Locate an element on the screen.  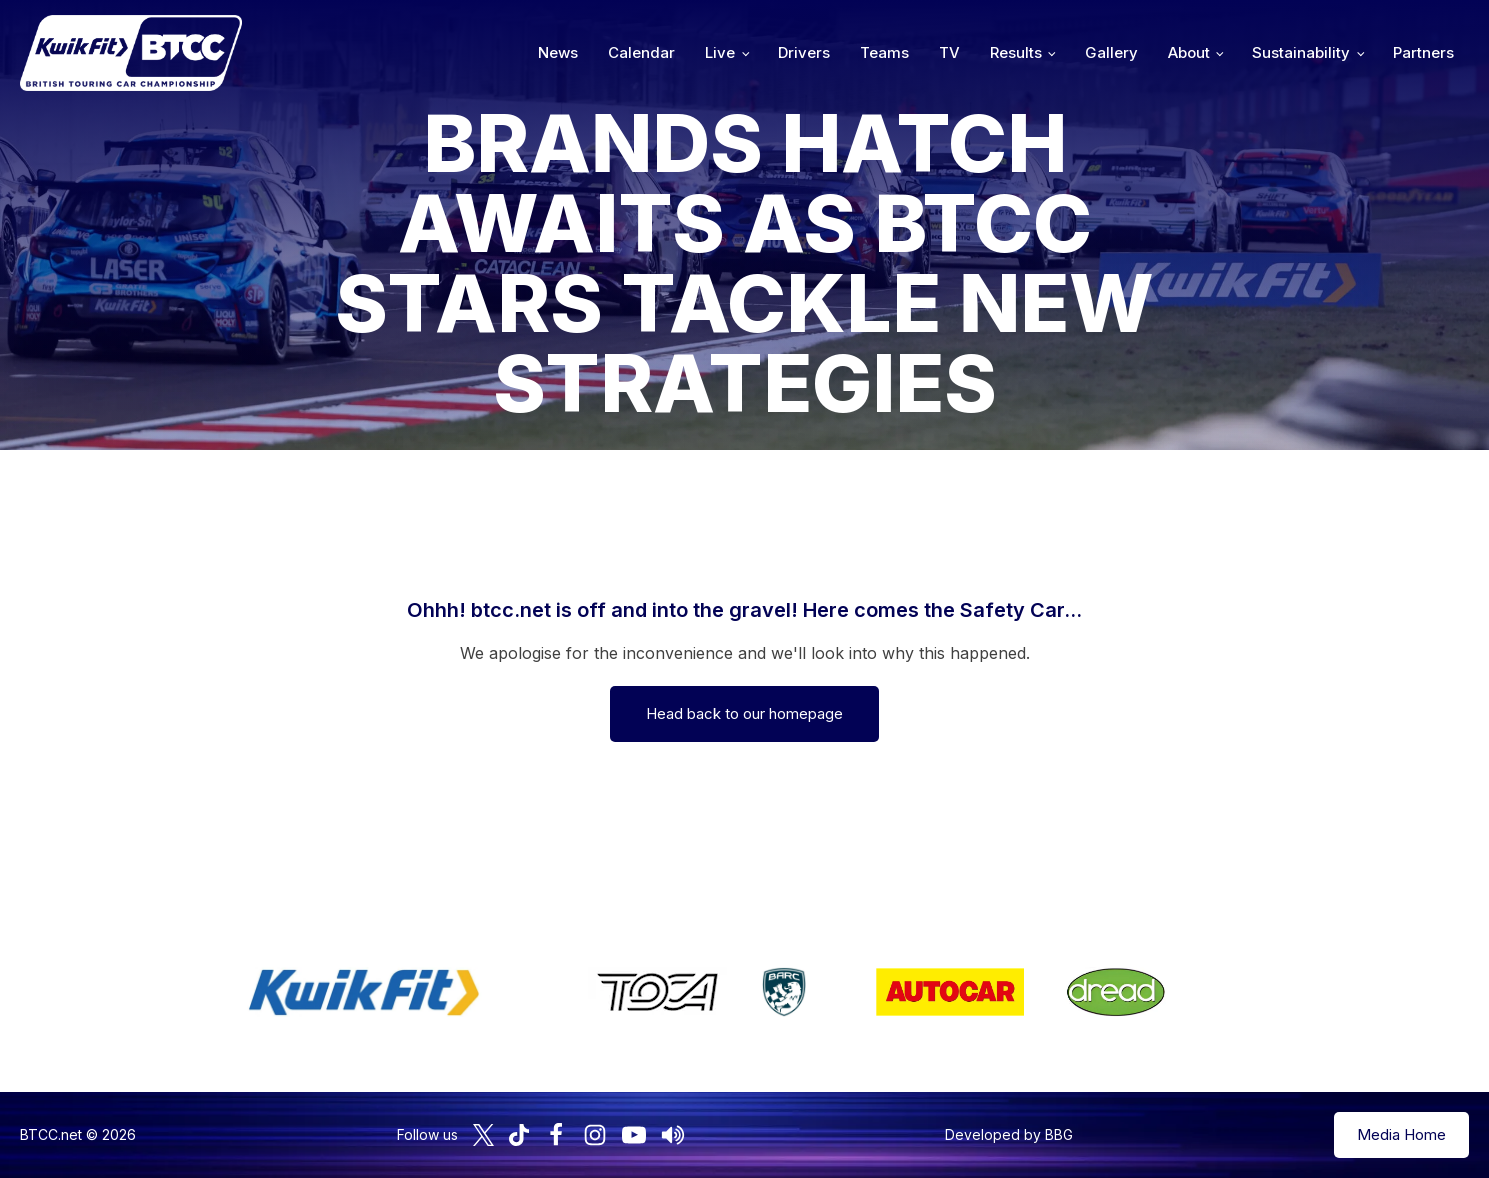
Media Home is located at coordinates (1401, 1134).